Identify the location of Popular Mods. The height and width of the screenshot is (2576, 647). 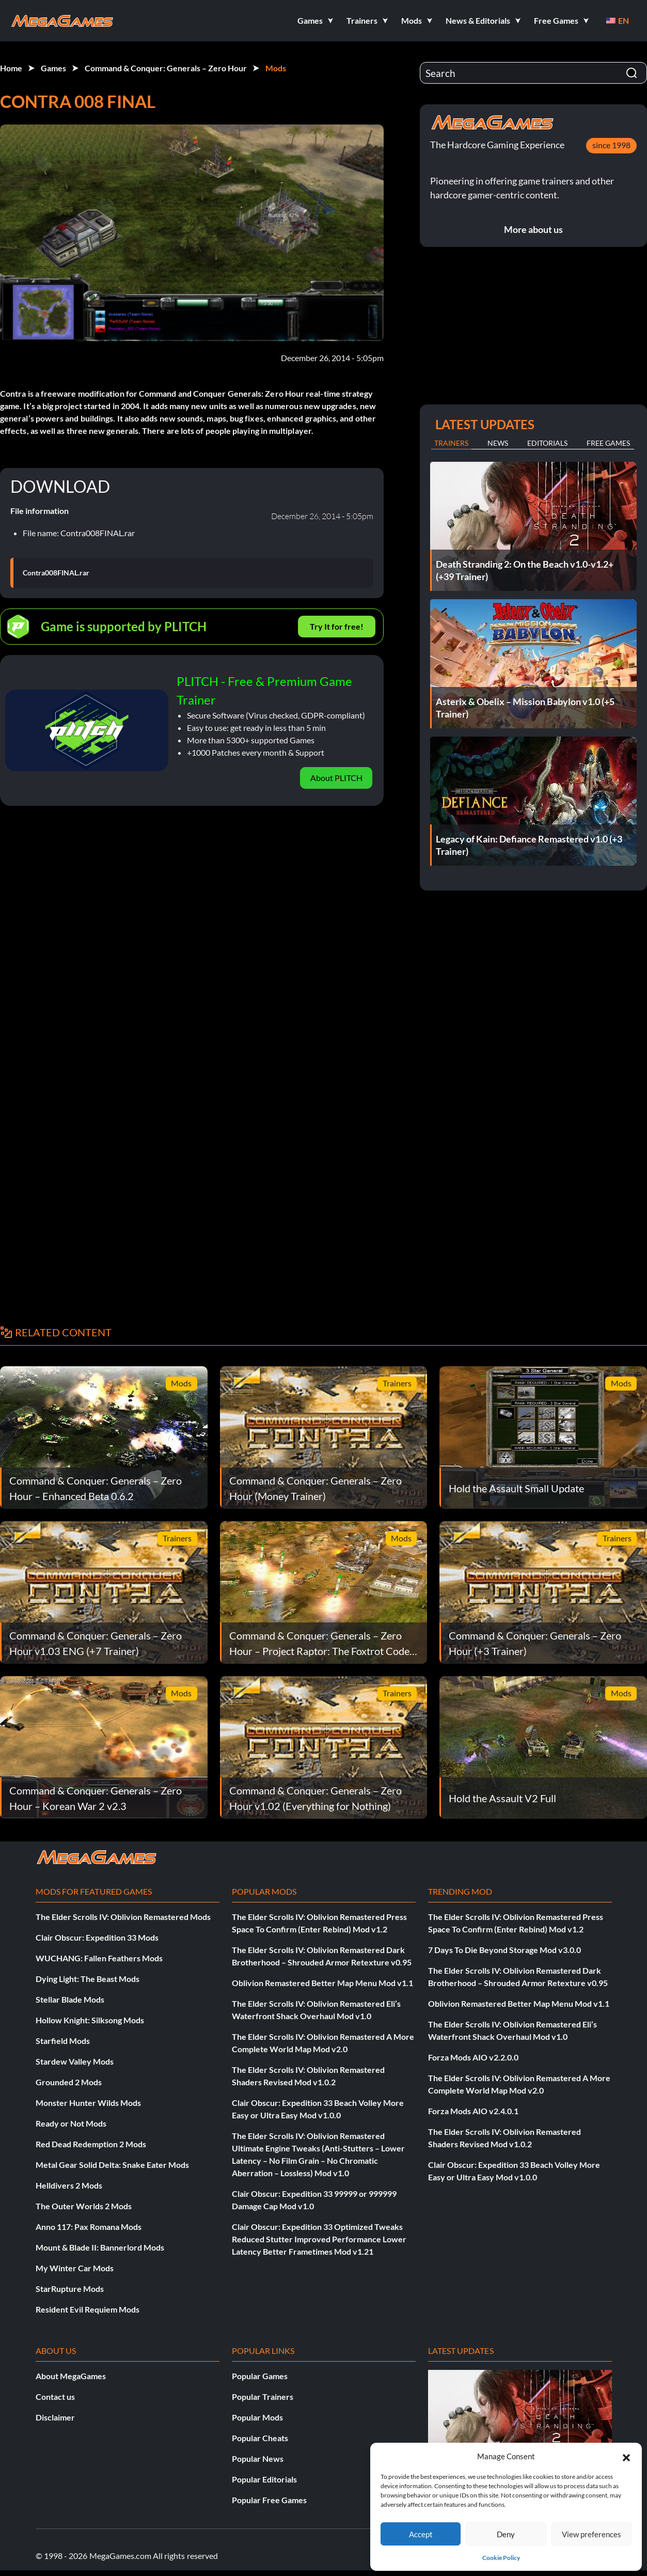
(257, 2417).